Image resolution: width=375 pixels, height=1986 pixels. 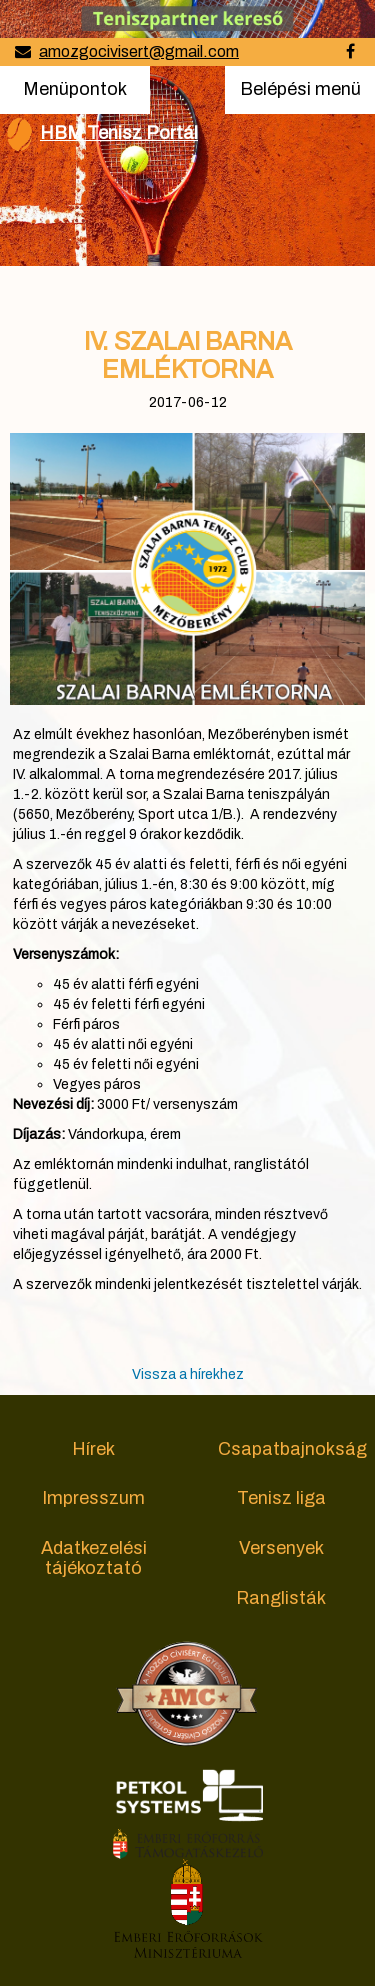 I want to click on Impresszum, so click(x=93, y=1498).